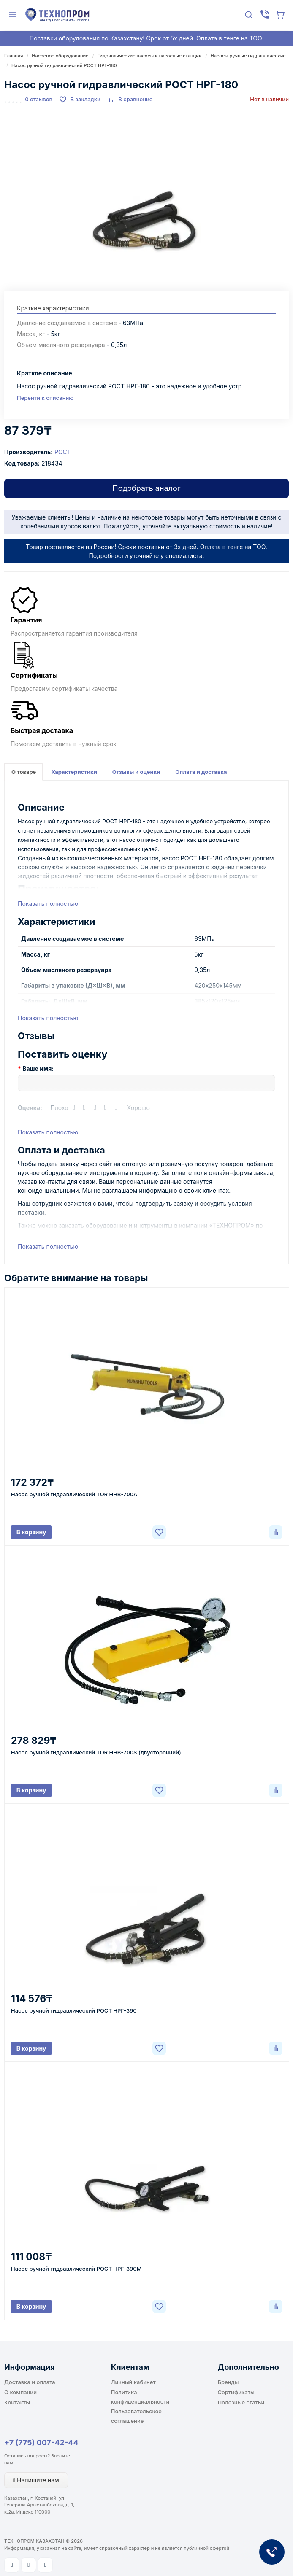 The image size is (293, 2576). I want to click on Насос ручной гидравлический TOR HHB-700S (двусторонний), so click(96, 1752).